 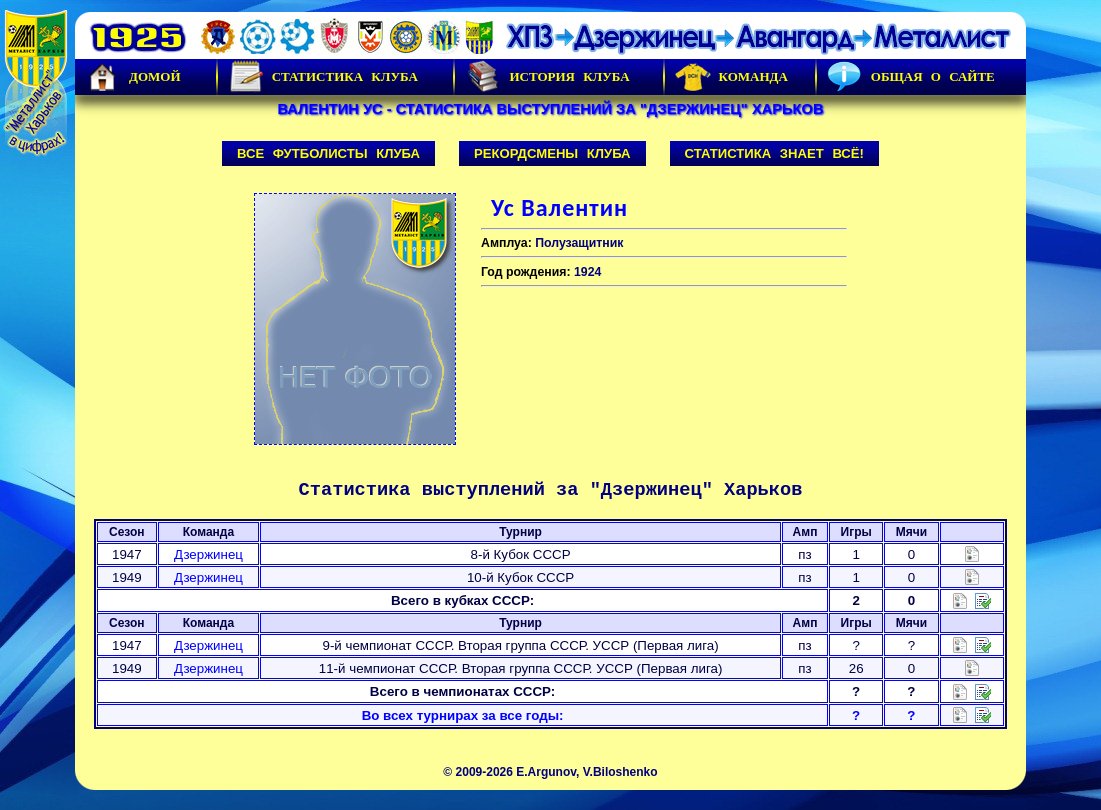 I want to click on Команда, so click(x=731, y=77).